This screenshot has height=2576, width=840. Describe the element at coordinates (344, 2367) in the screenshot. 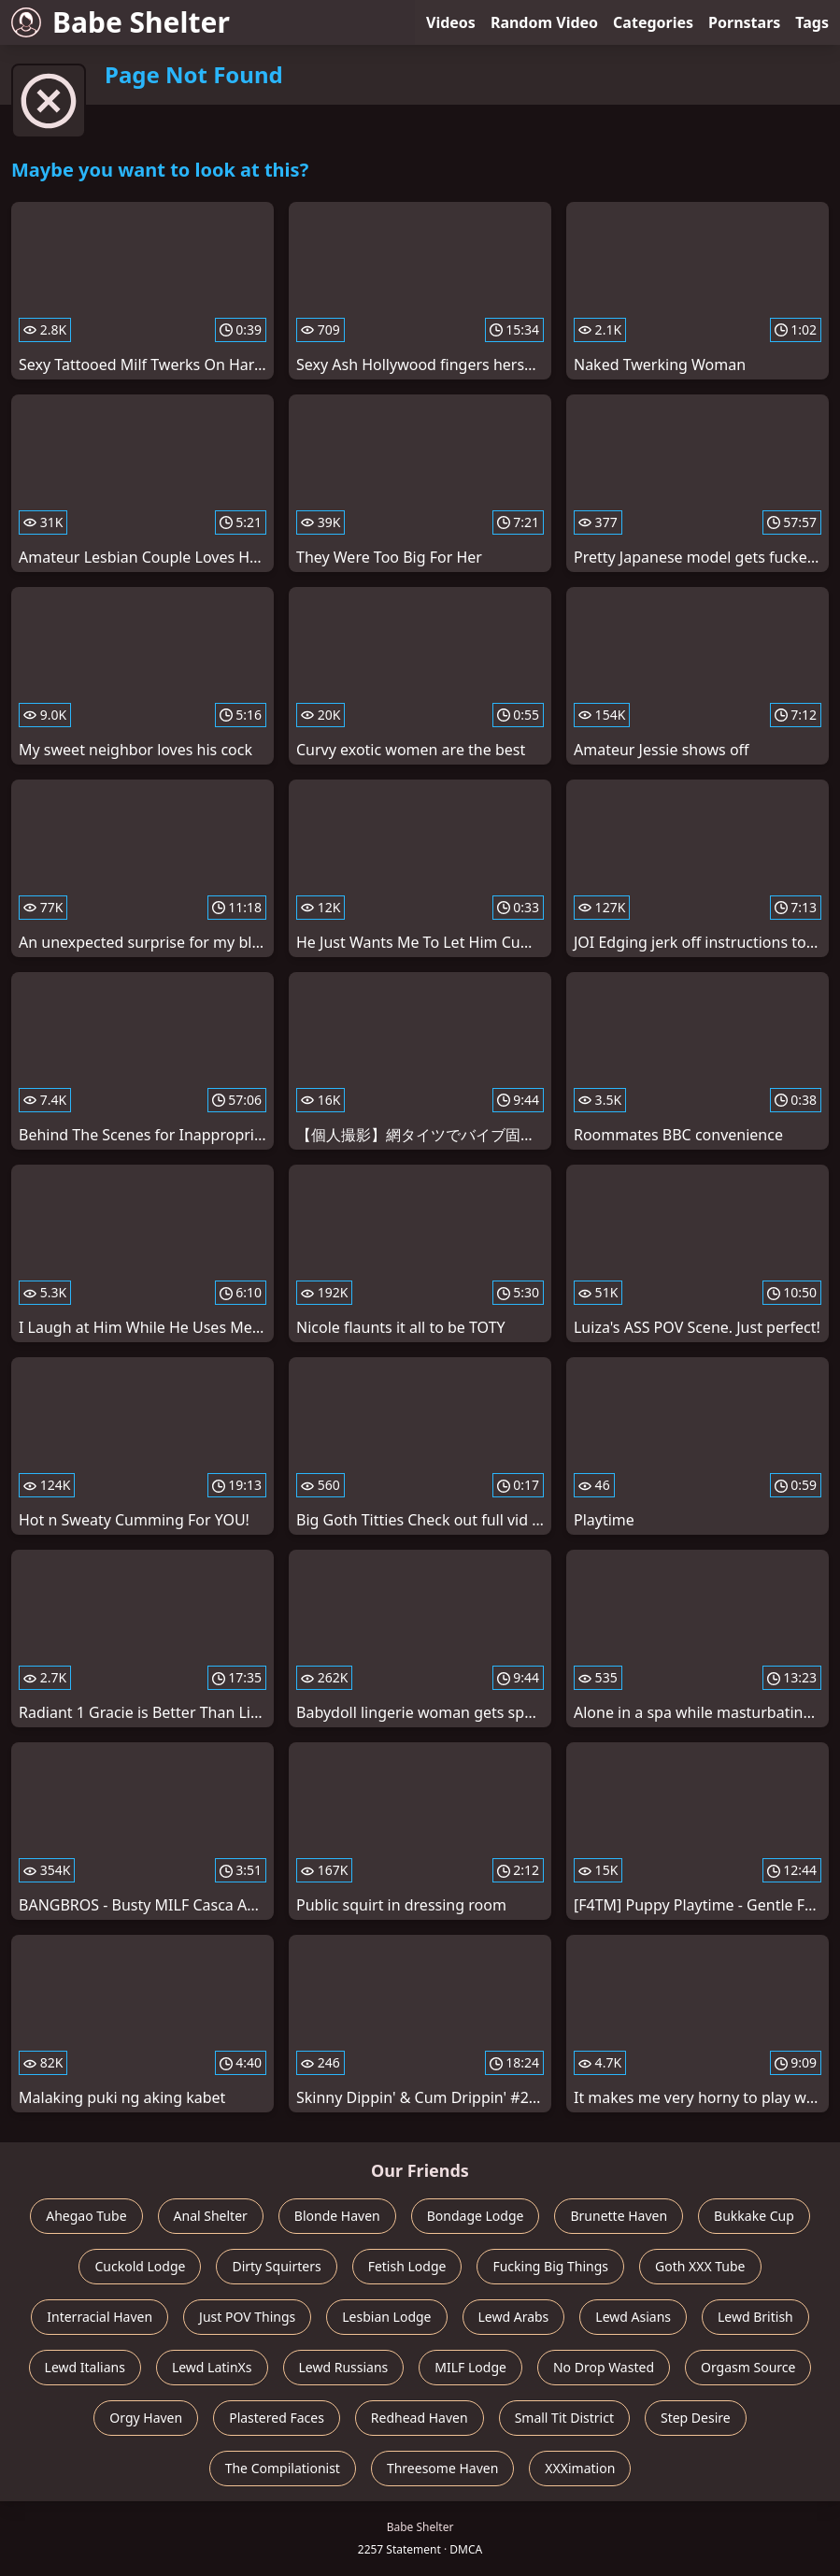

I see `Lewd Russians` at that location.